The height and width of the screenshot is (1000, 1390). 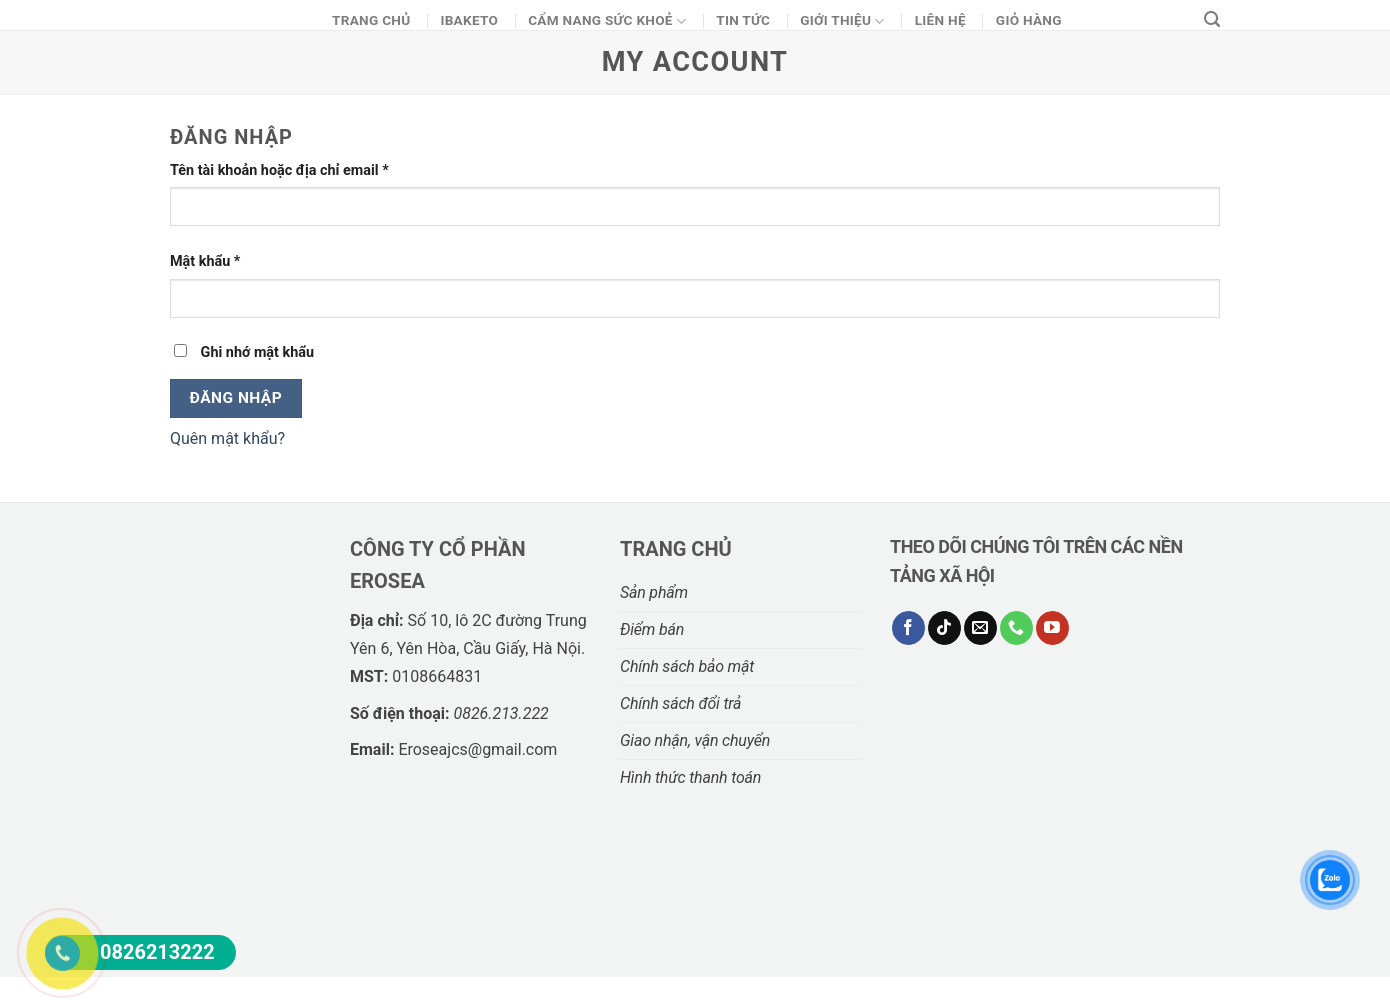 I want to click on [Tìm kiếm], so click(x=1212, y=20).